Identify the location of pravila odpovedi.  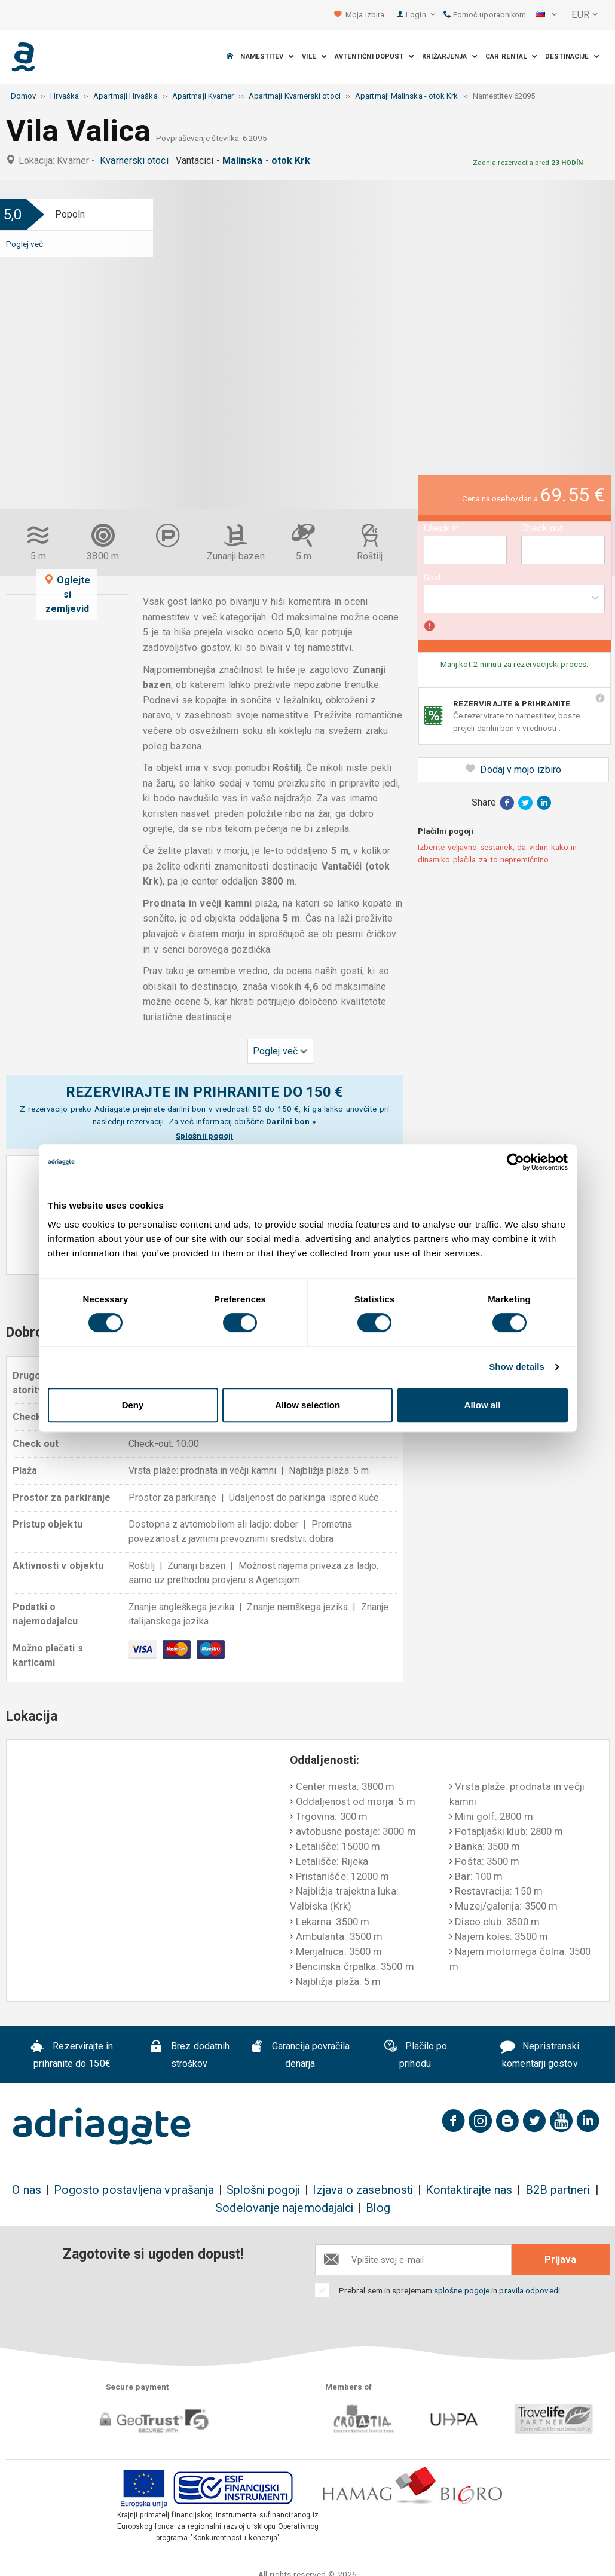
(529, 2290).